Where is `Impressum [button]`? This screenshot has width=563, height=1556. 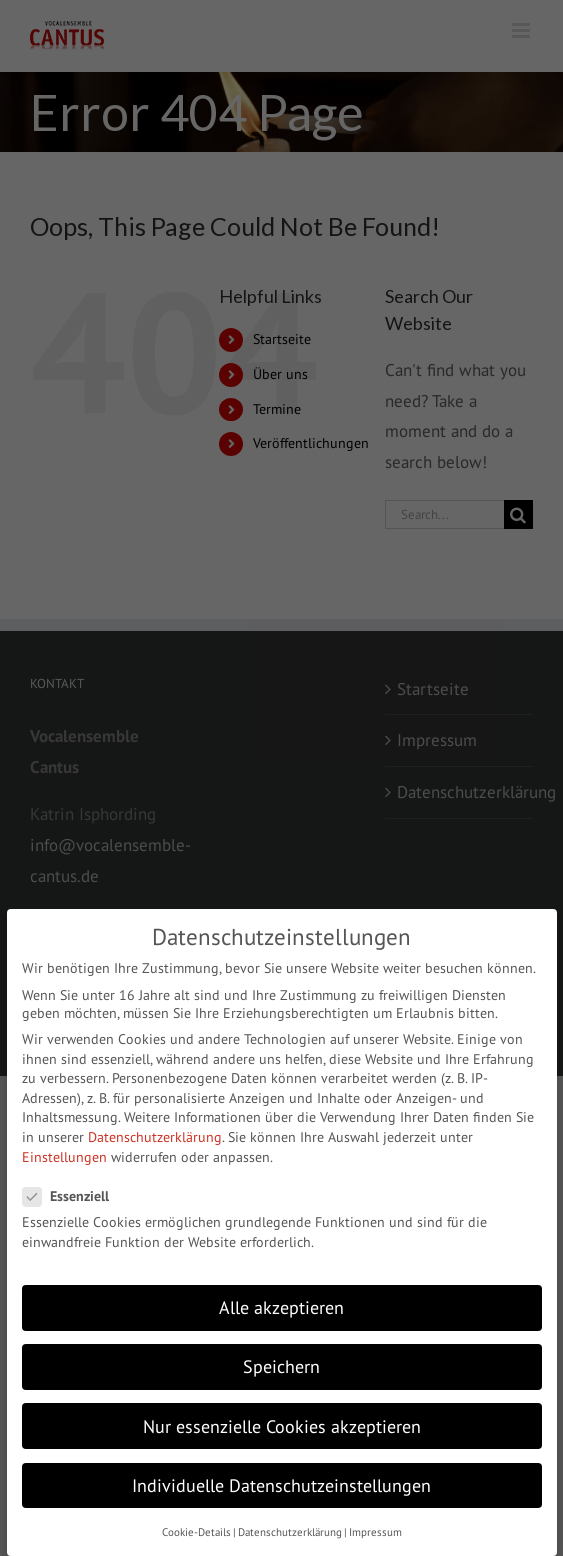 Impressum [button] is located at coordinates (375, 1532).